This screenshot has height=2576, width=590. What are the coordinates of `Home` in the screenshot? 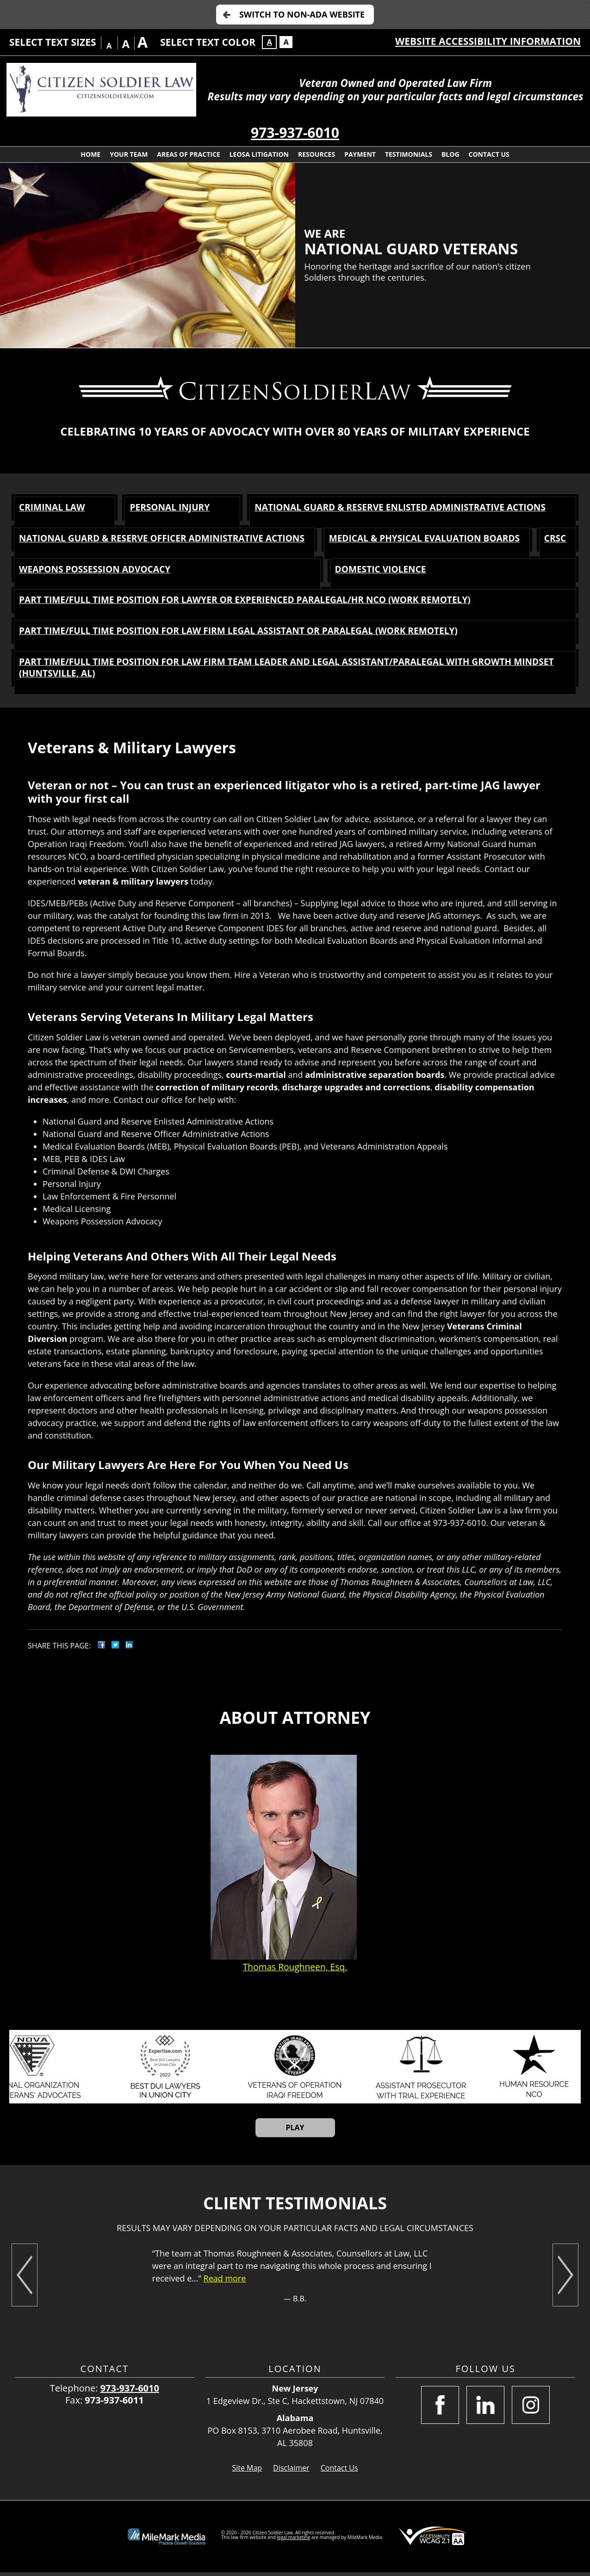 It's located at (90, 154).